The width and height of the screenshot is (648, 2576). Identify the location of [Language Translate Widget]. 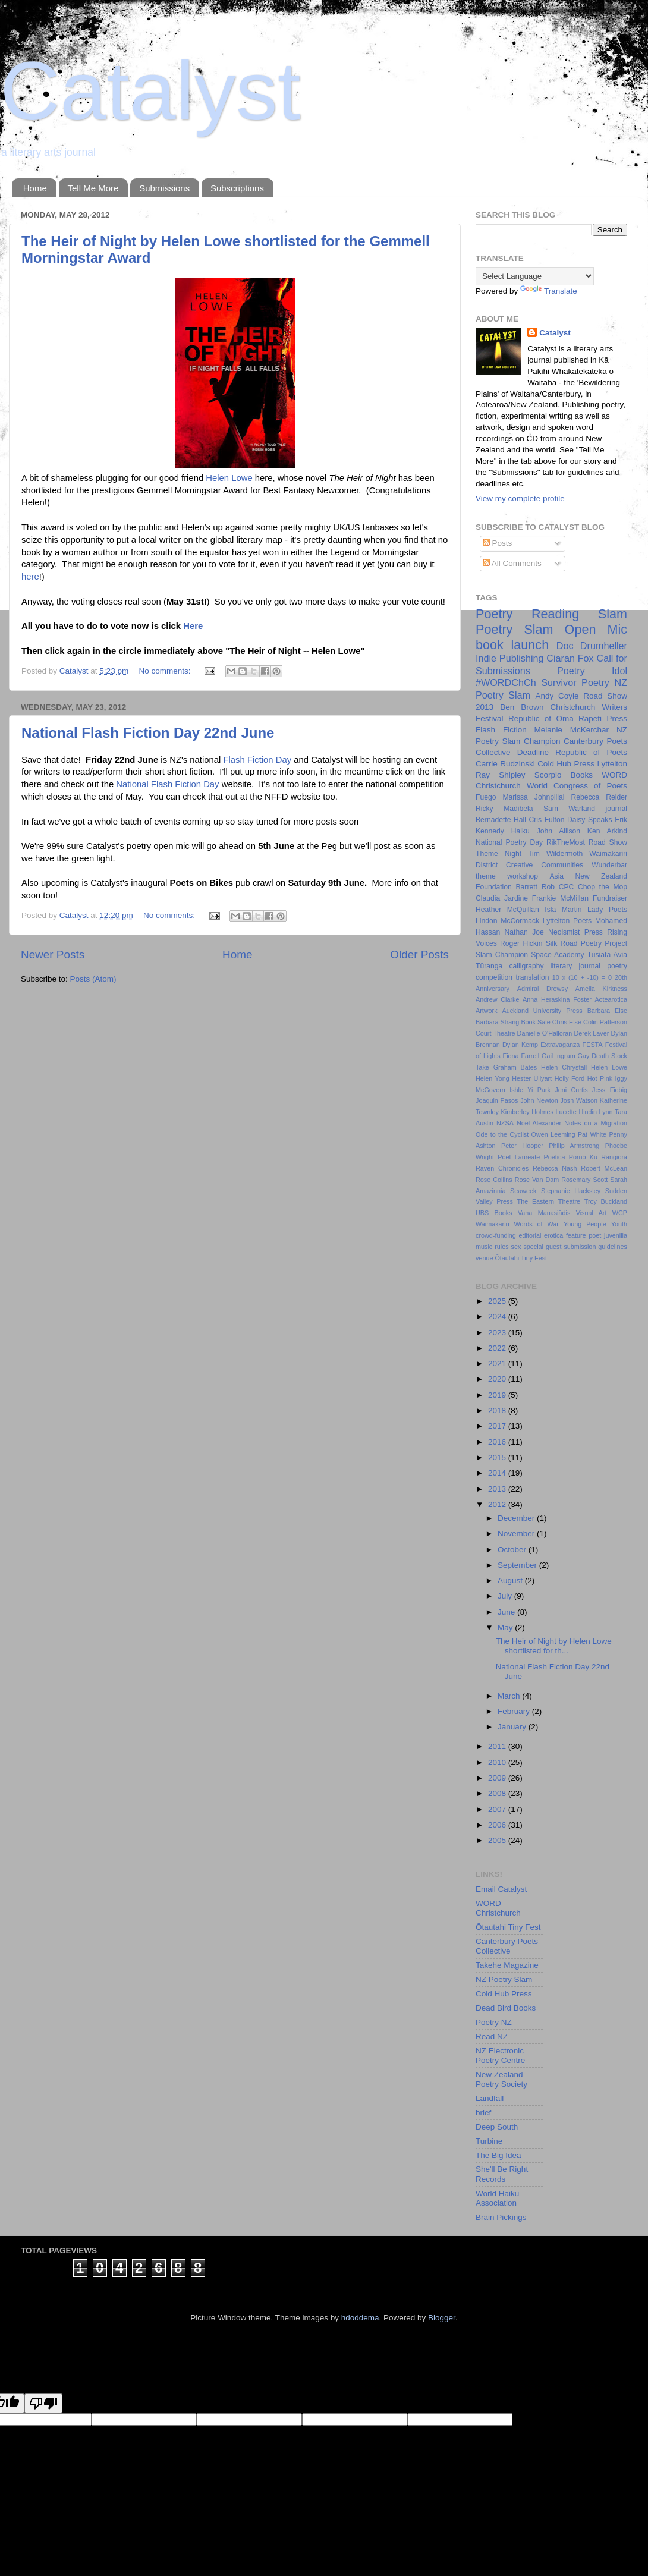
(535, 276).